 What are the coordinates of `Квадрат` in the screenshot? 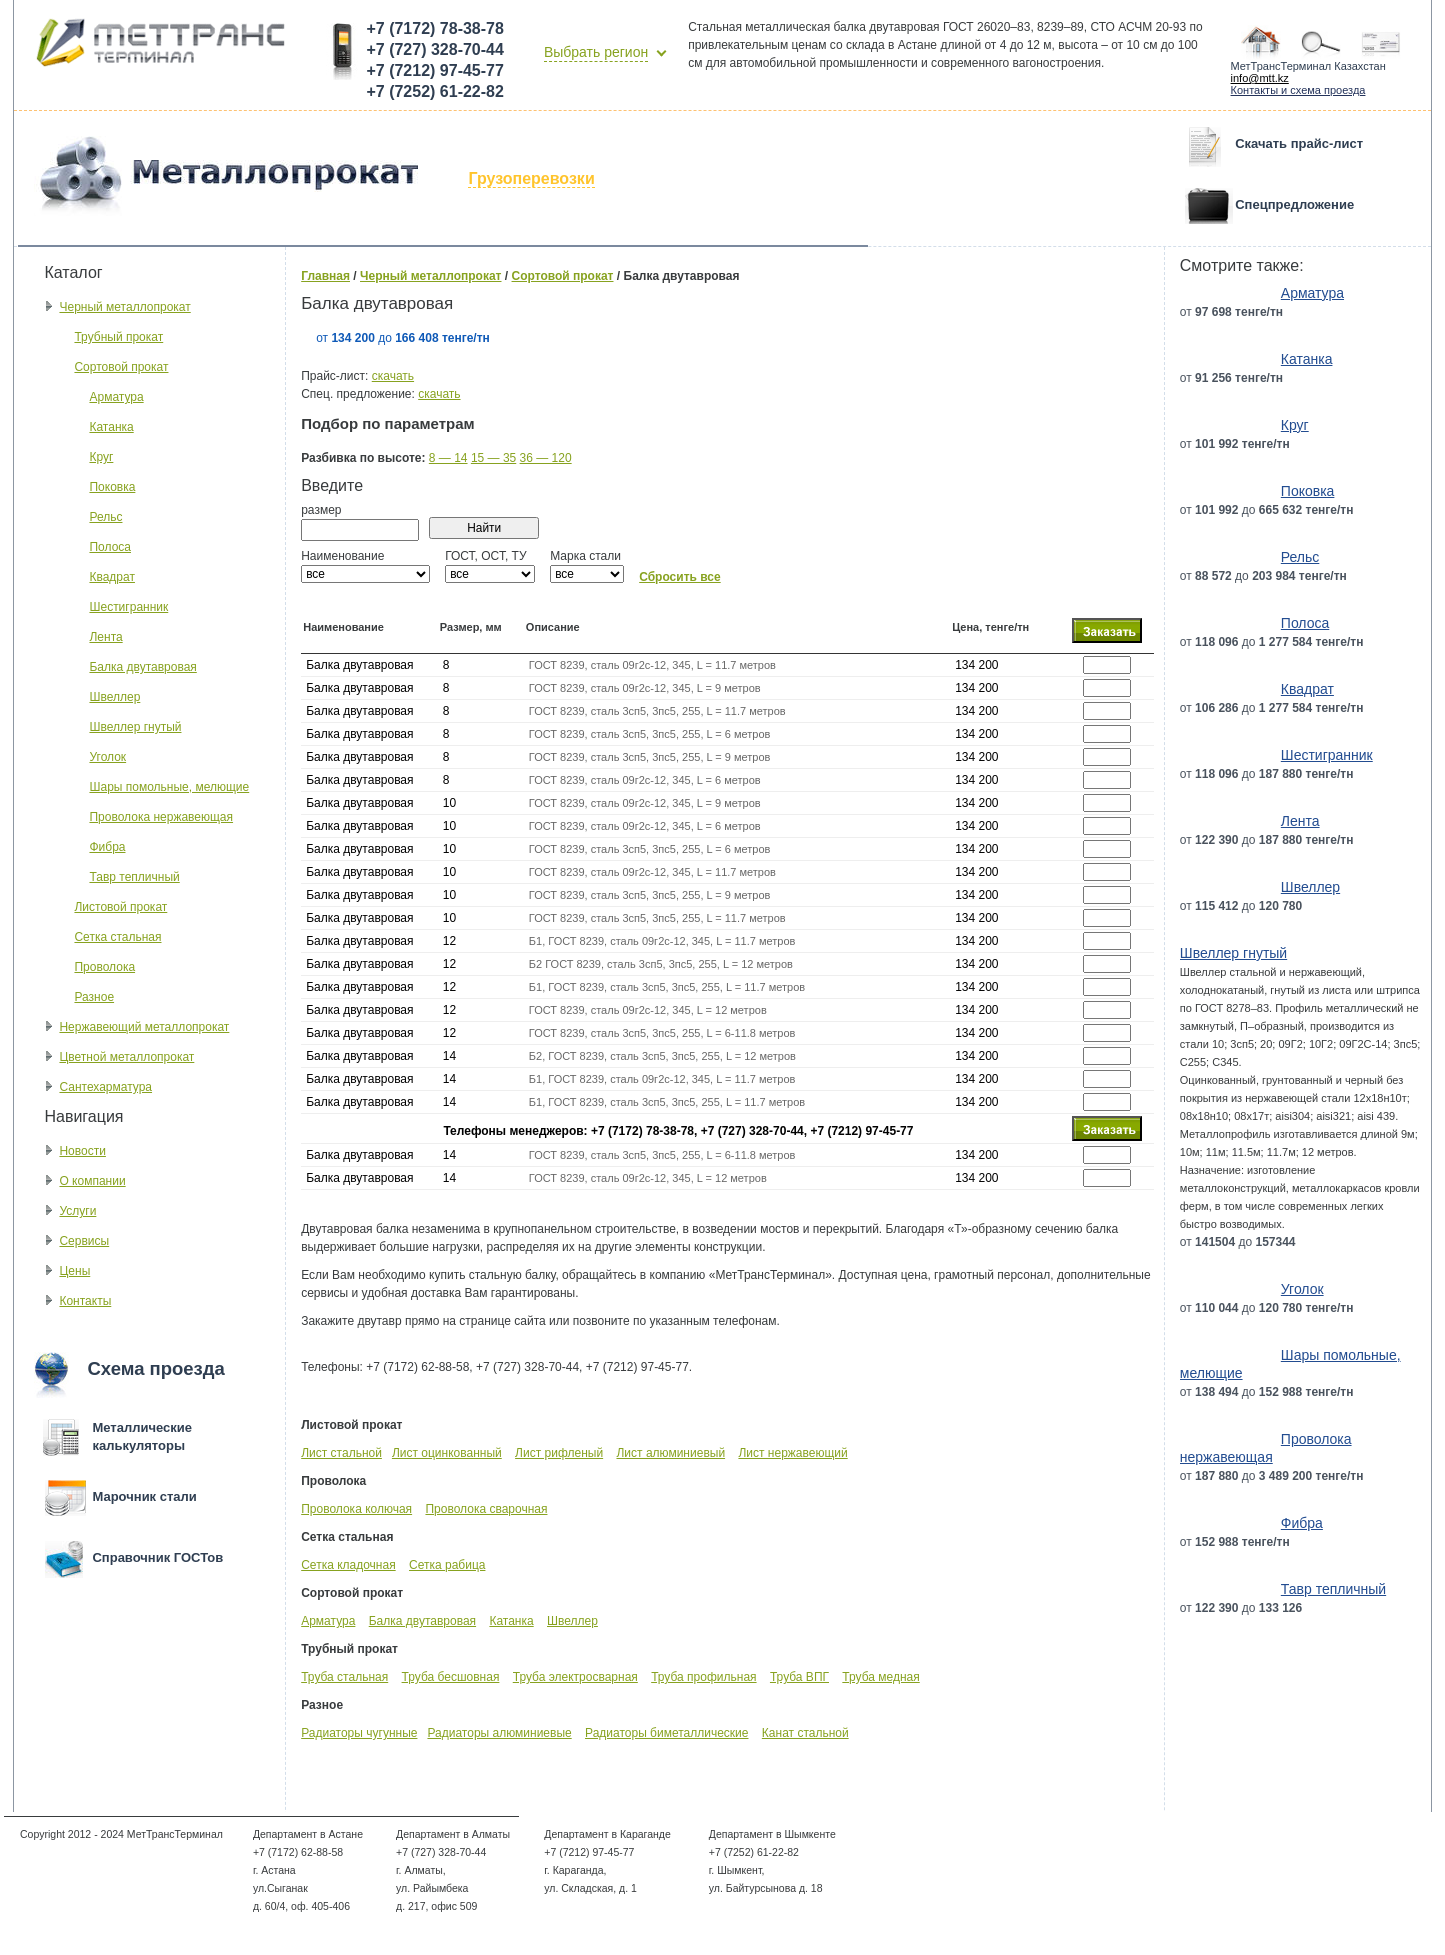 It's located at (112, 577).